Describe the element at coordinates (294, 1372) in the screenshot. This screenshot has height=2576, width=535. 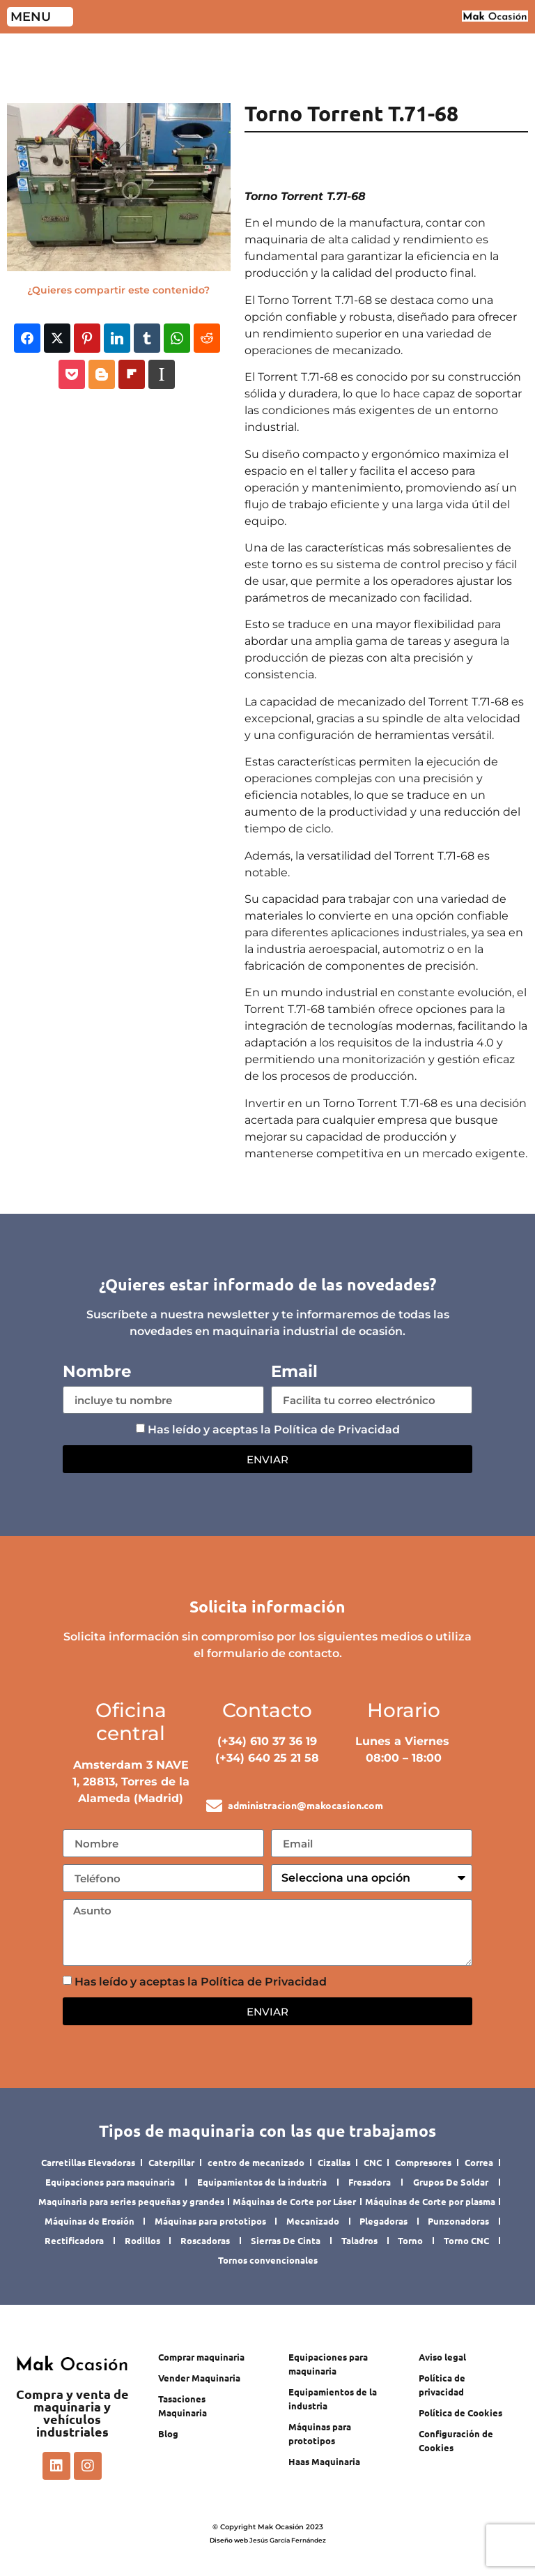
I see `Email` at that location.